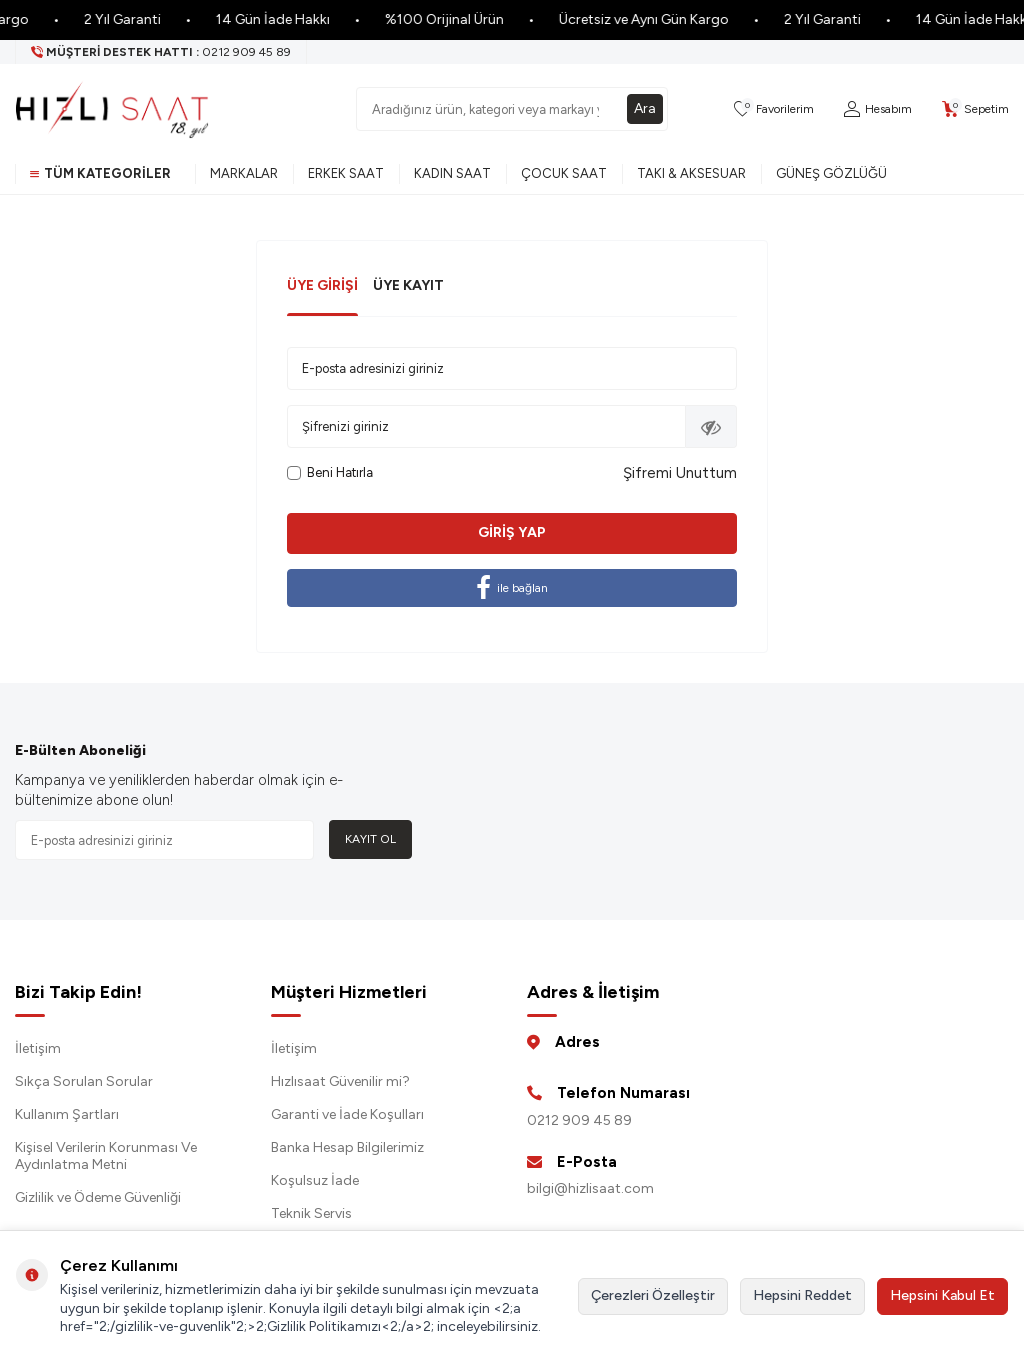  What do you see at coordinates (340, 1081) in the screenshot?
I see `Hızlısaat Güvenilir mi?` at bounding box center [340, 1081].